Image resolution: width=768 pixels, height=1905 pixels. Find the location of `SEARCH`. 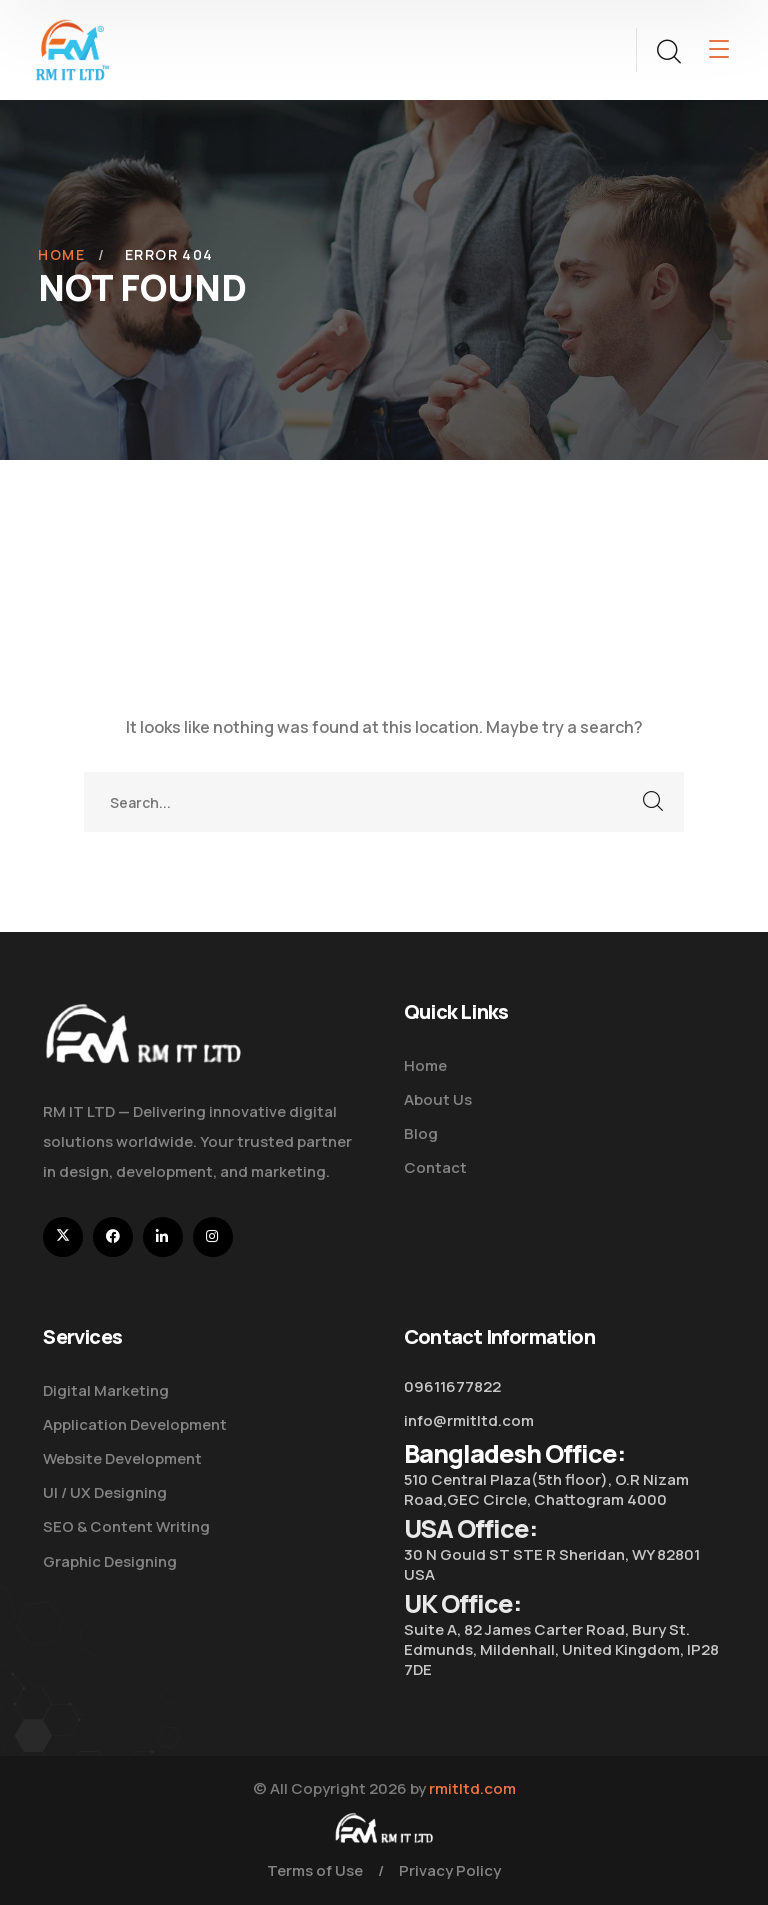

SEARCH is located at coordinates (654, 802).